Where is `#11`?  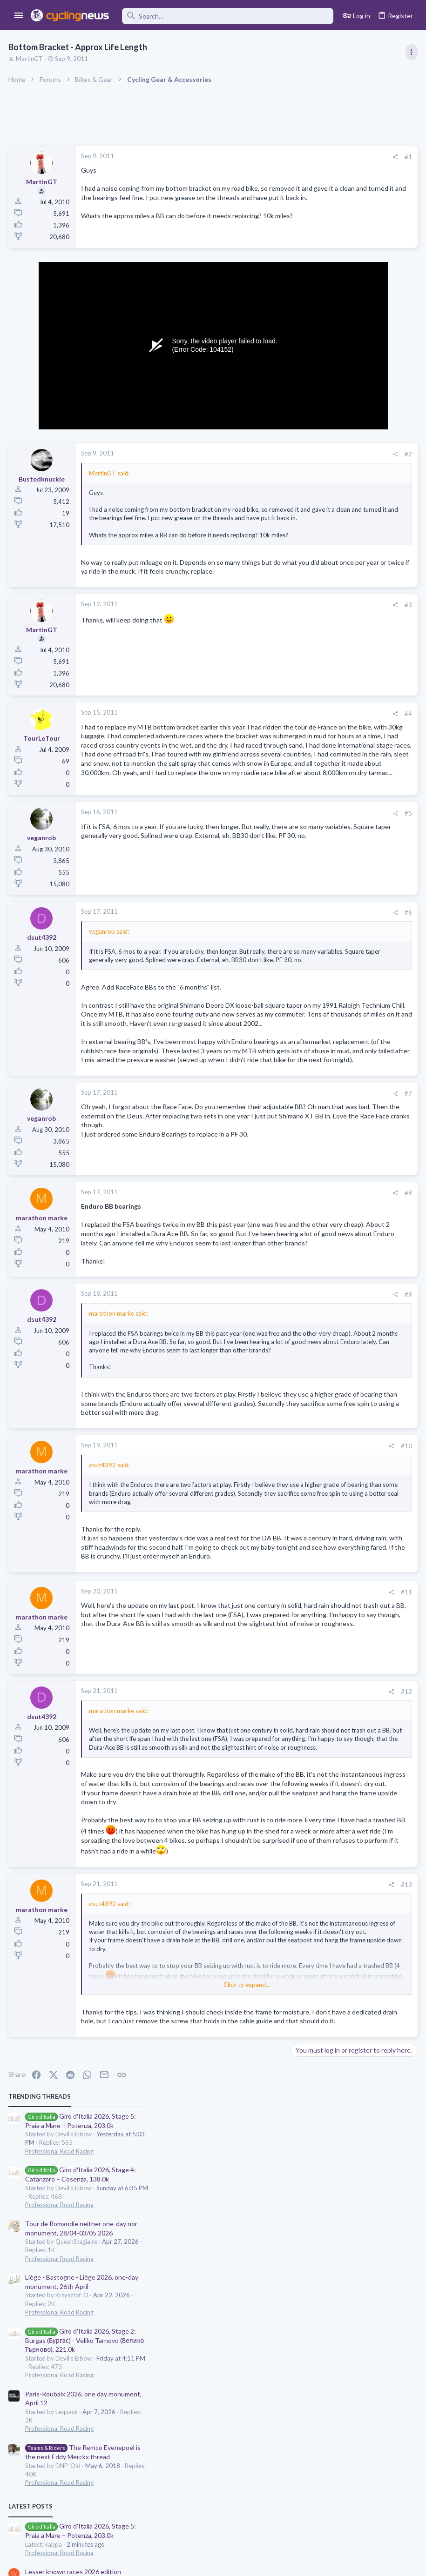
#11 is located at coordinates (256, 1811).